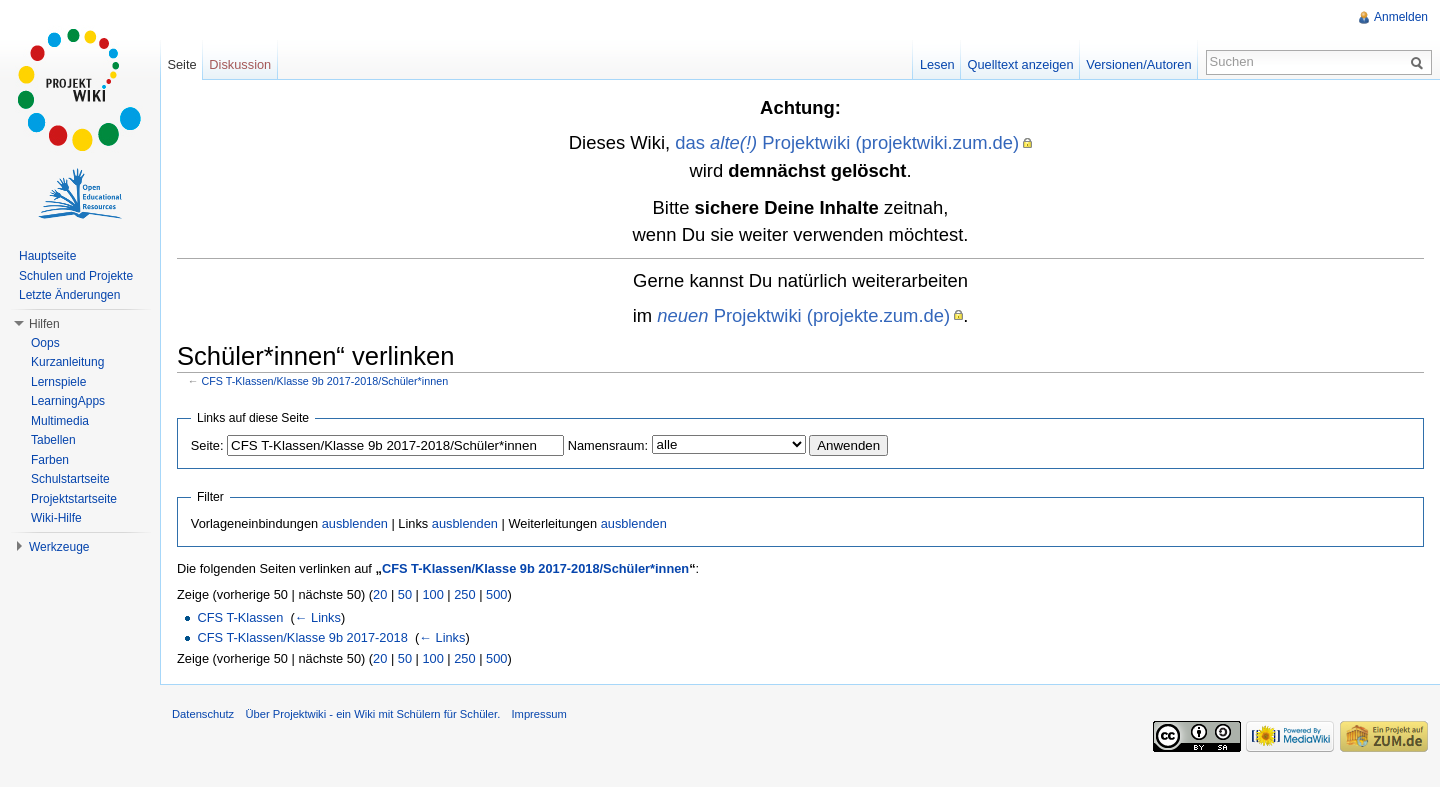  I want to click on Schulstartseite, so click(70, 479).